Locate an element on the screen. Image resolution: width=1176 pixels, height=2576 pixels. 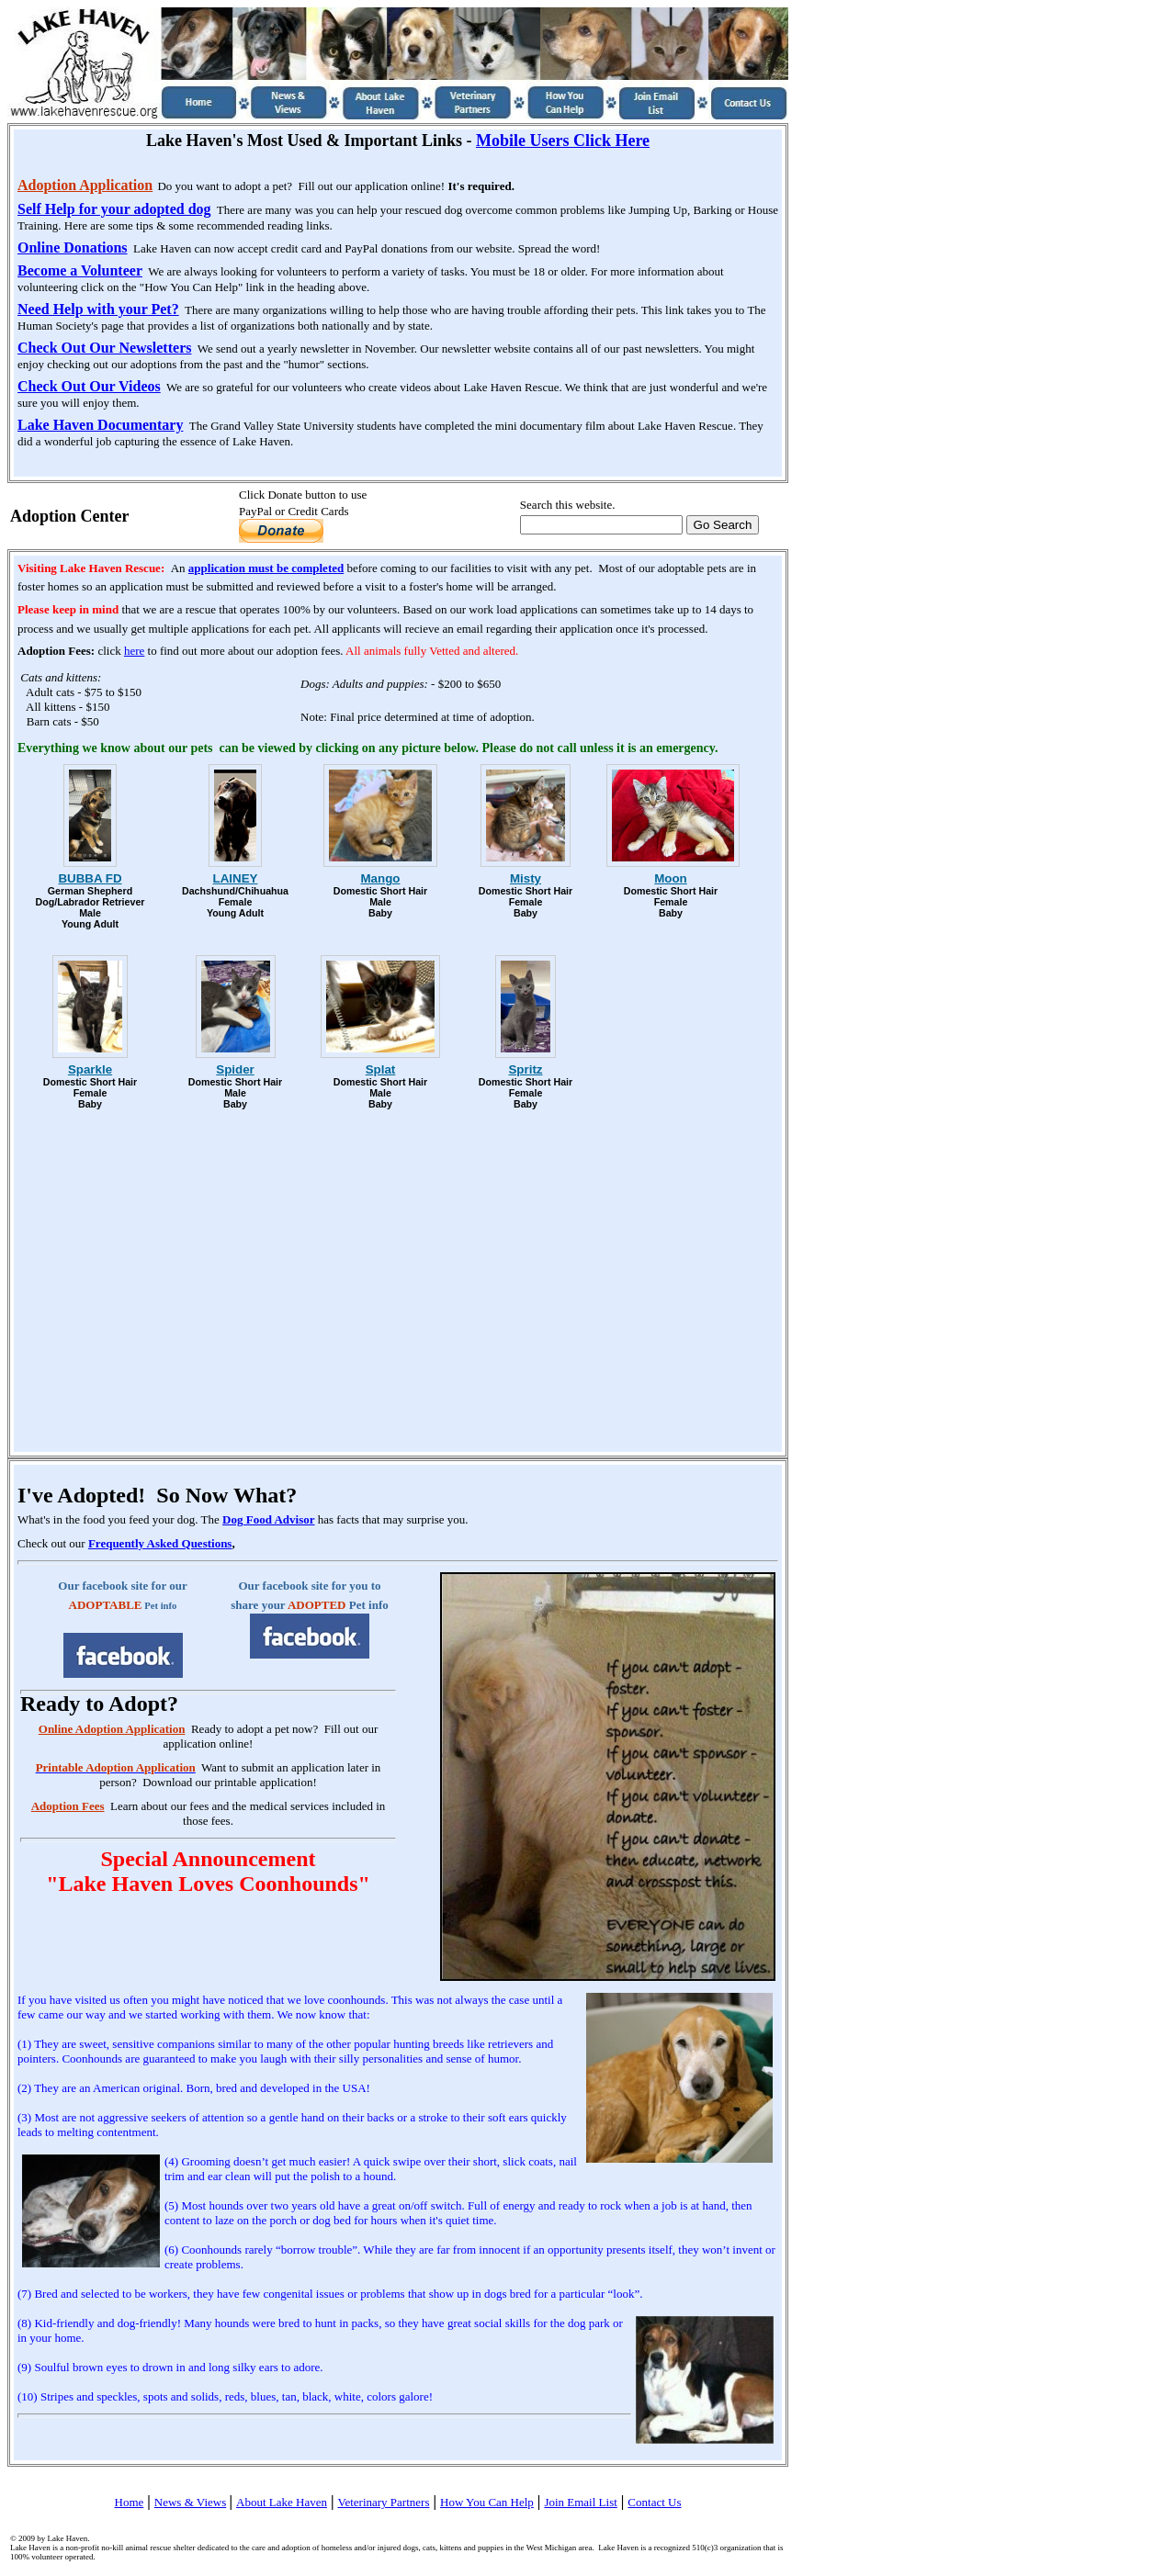
Contact Us is located at coordinates (654, 2502).